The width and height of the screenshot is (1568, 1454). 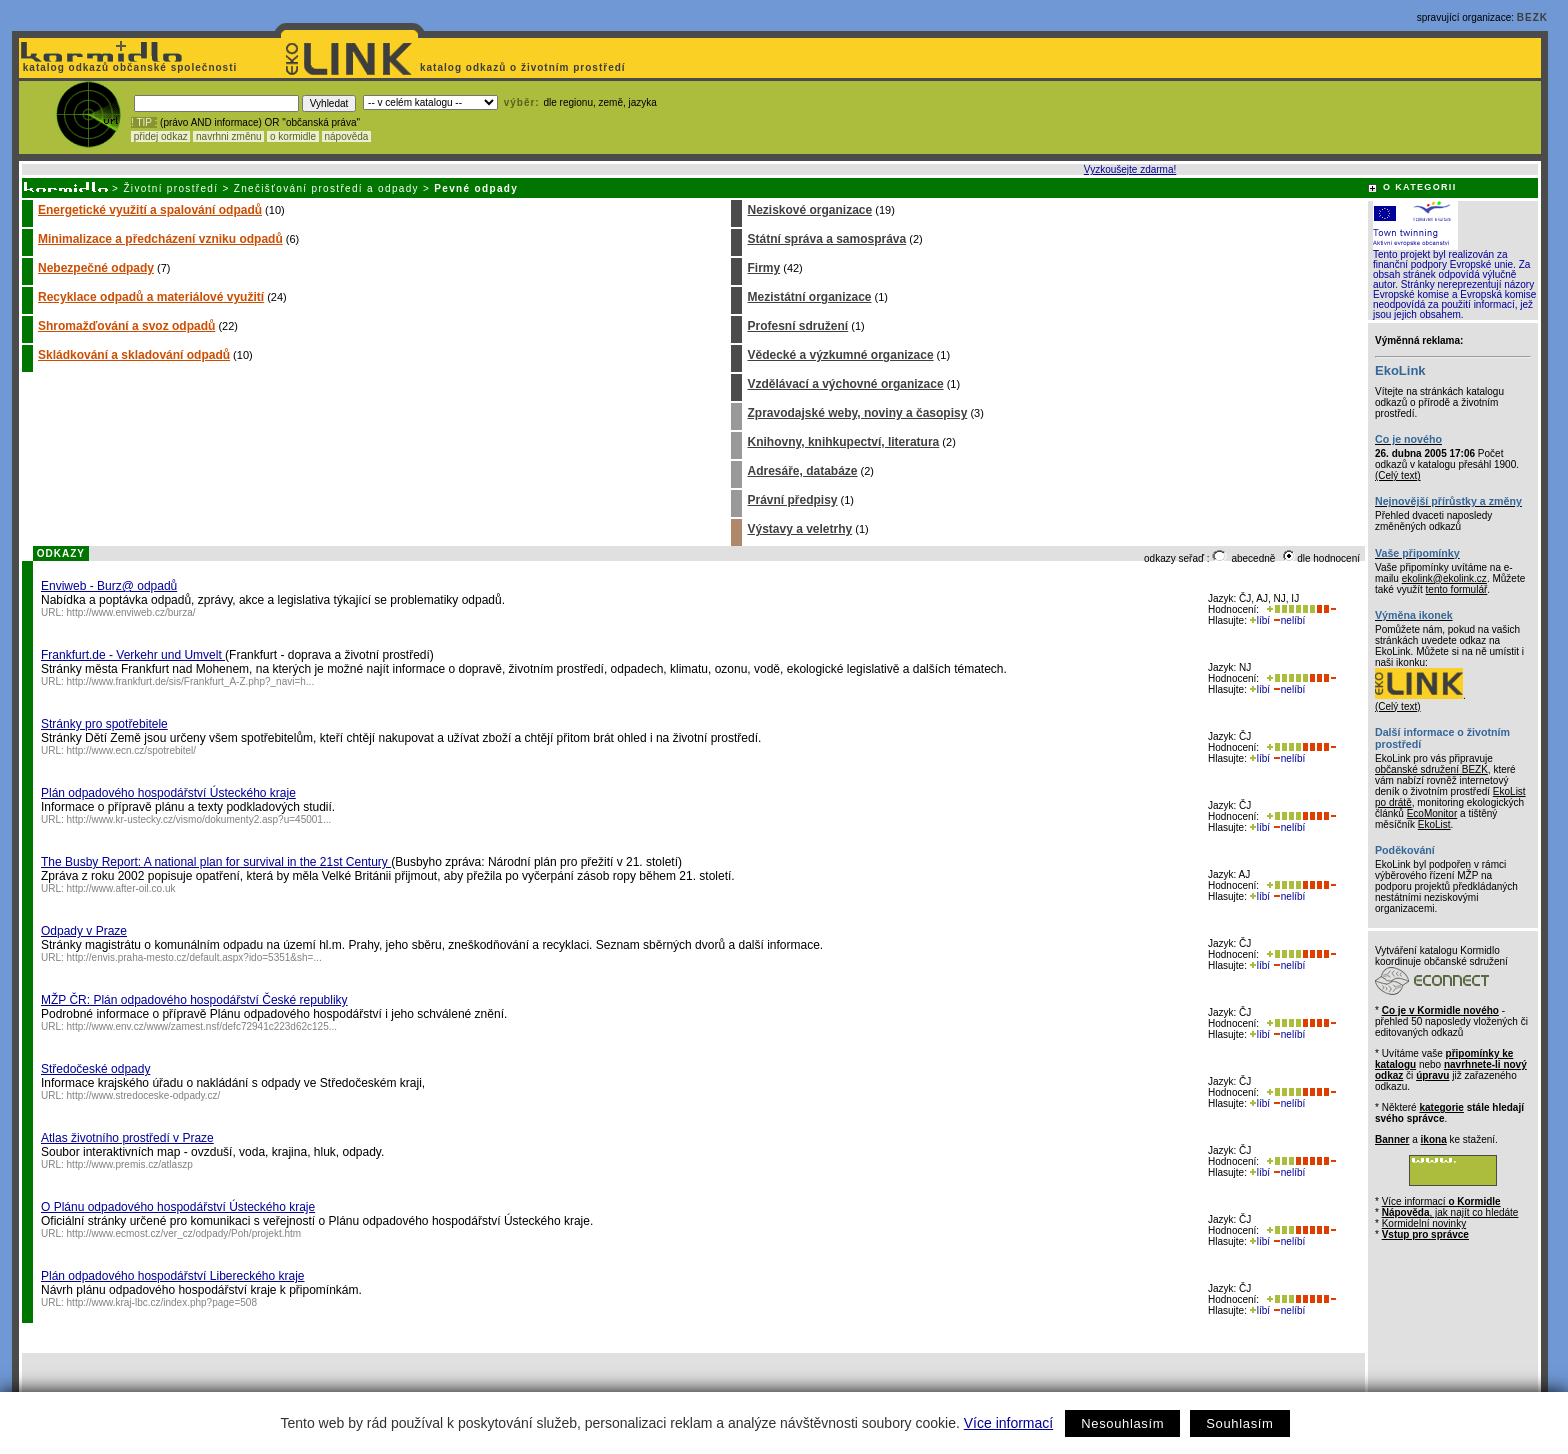 What do you see at coordinates (1239, 1423) in the screenshot?
I see `Souhlasím` at bounding box center [1239, 1423].